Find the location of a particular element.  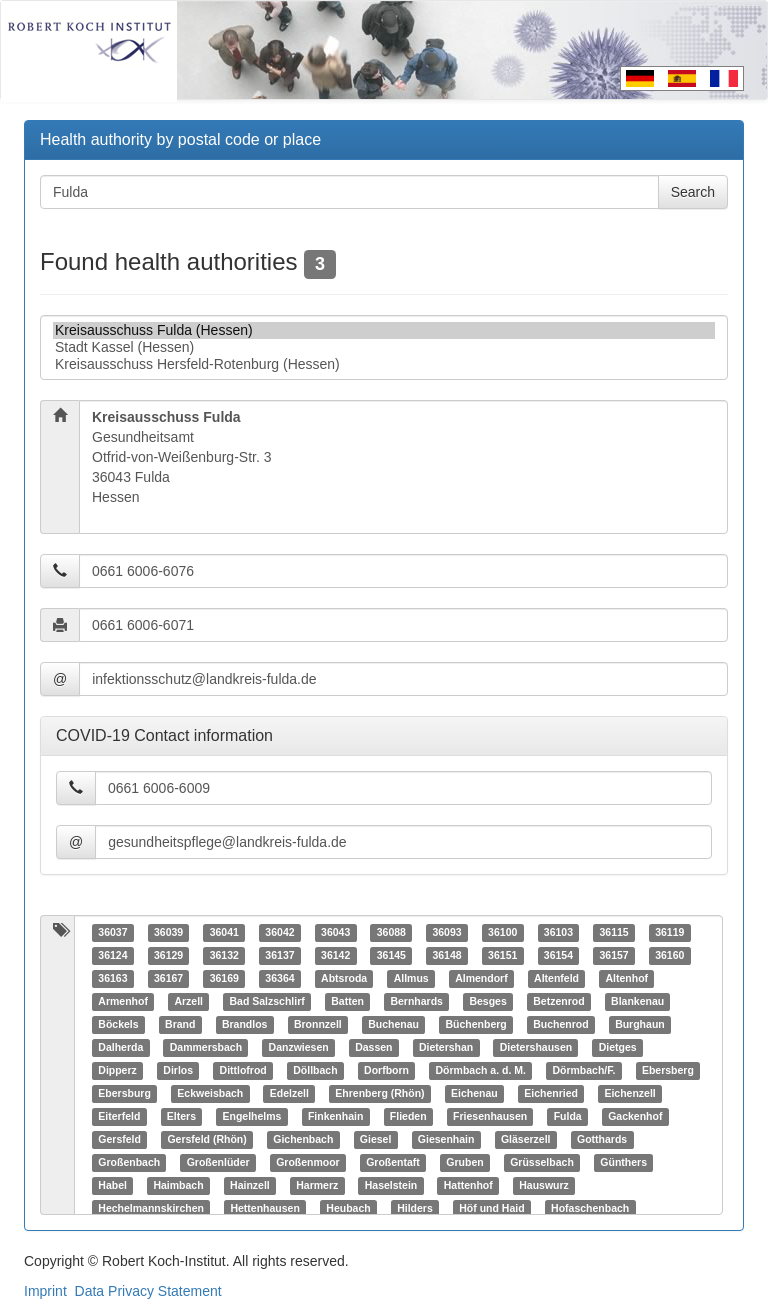

36093 is located at coordinates (446, 933).